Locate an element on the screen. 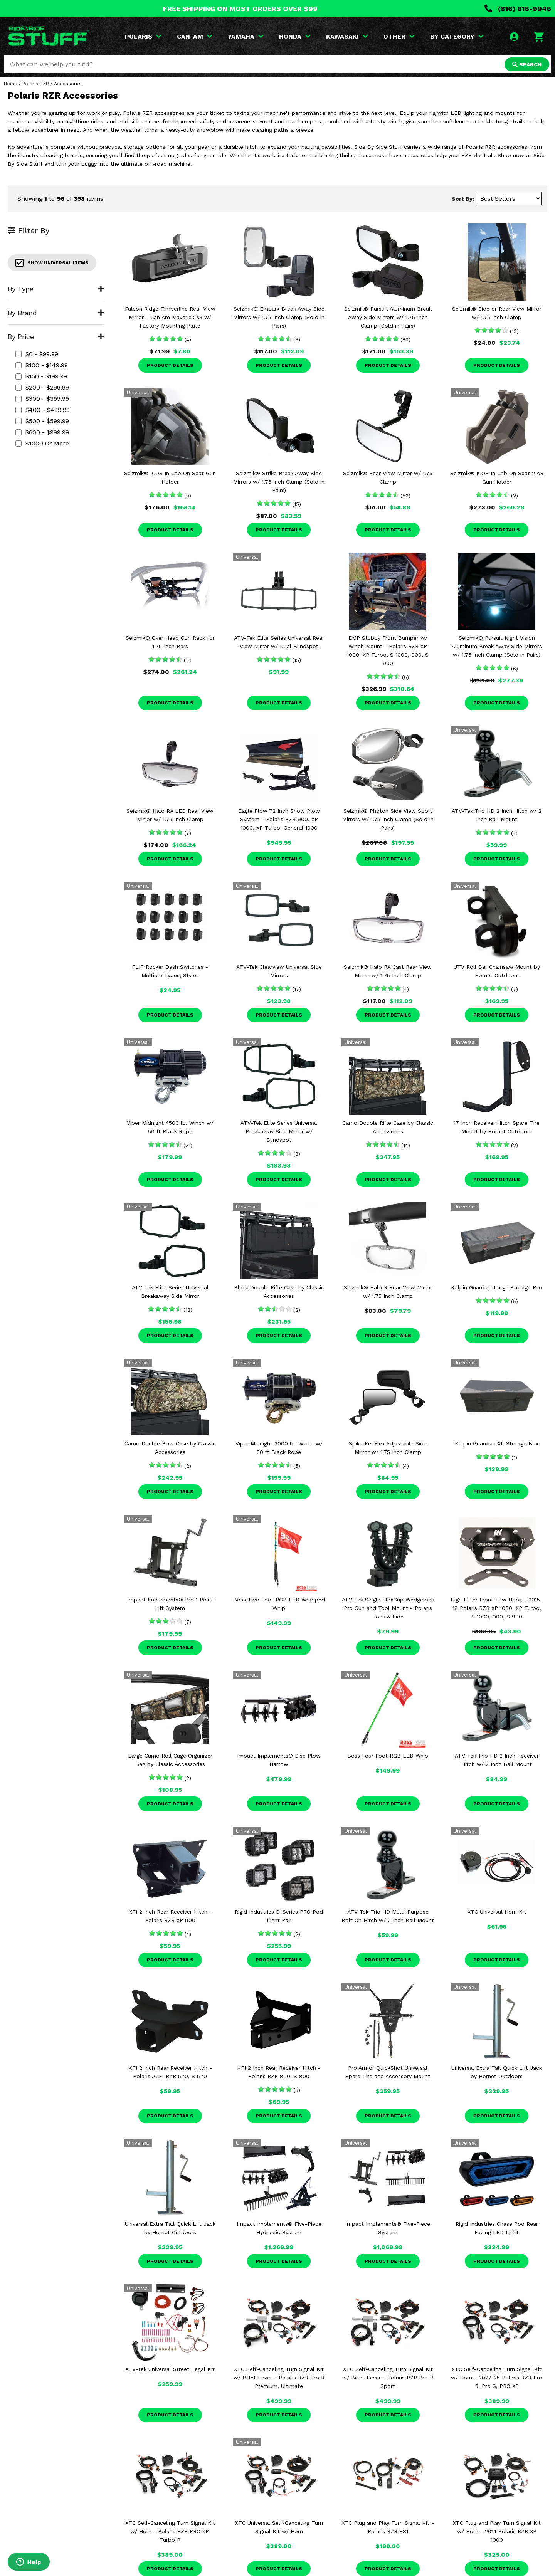 This screenshot has height=2576, width=555. KFI 2 Inch Rear Receiver Hitch - Polaris ACE, RZR 570, S 570 is located at coordinates (170, 2072).